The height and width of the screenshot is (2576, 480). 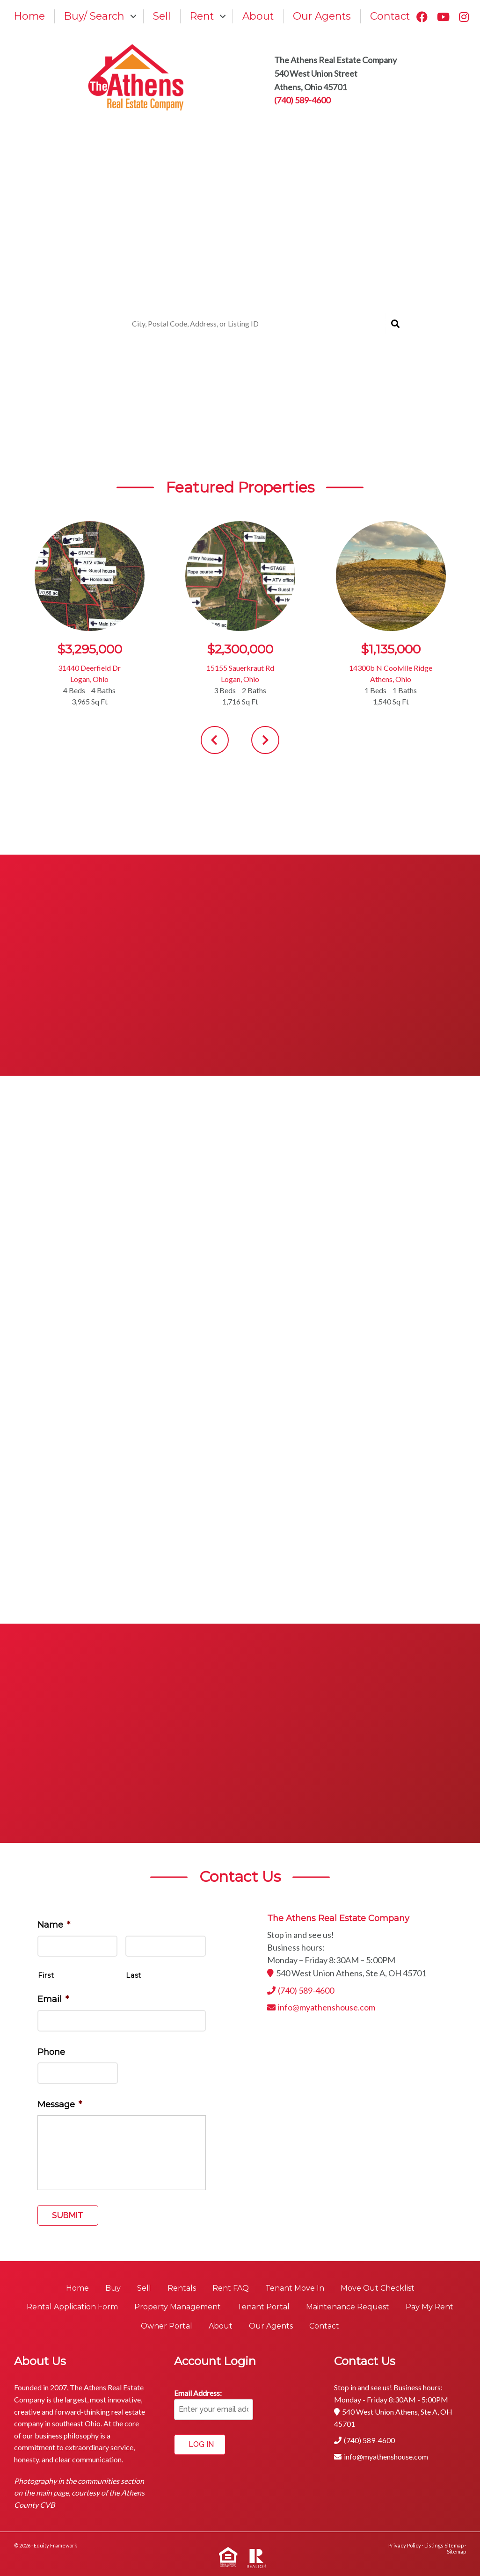 What do you see at coordinates (51, 2052) in the screenshot?
I see `Phone` at bounding box center [51, 2052].